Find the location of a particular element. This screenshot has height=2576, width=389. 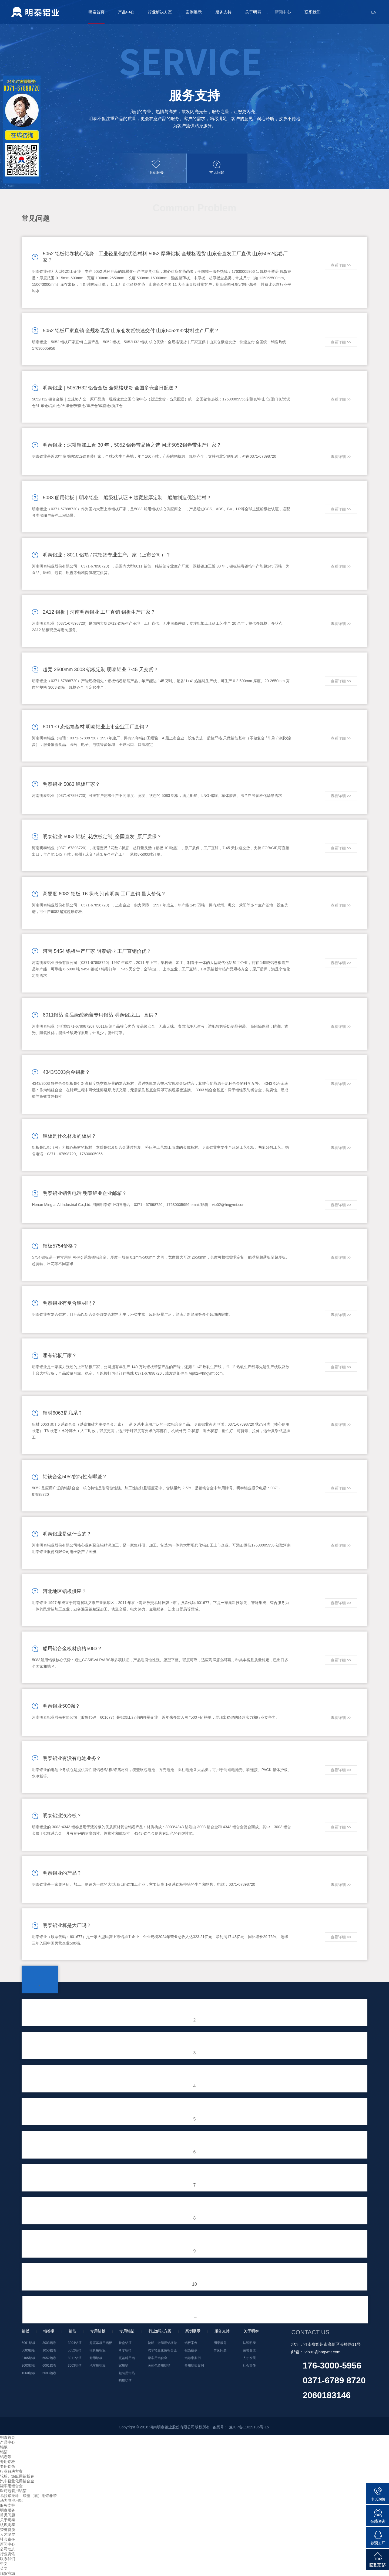

超宽幕墙用铝板 is located at coordinates (100, 2343).